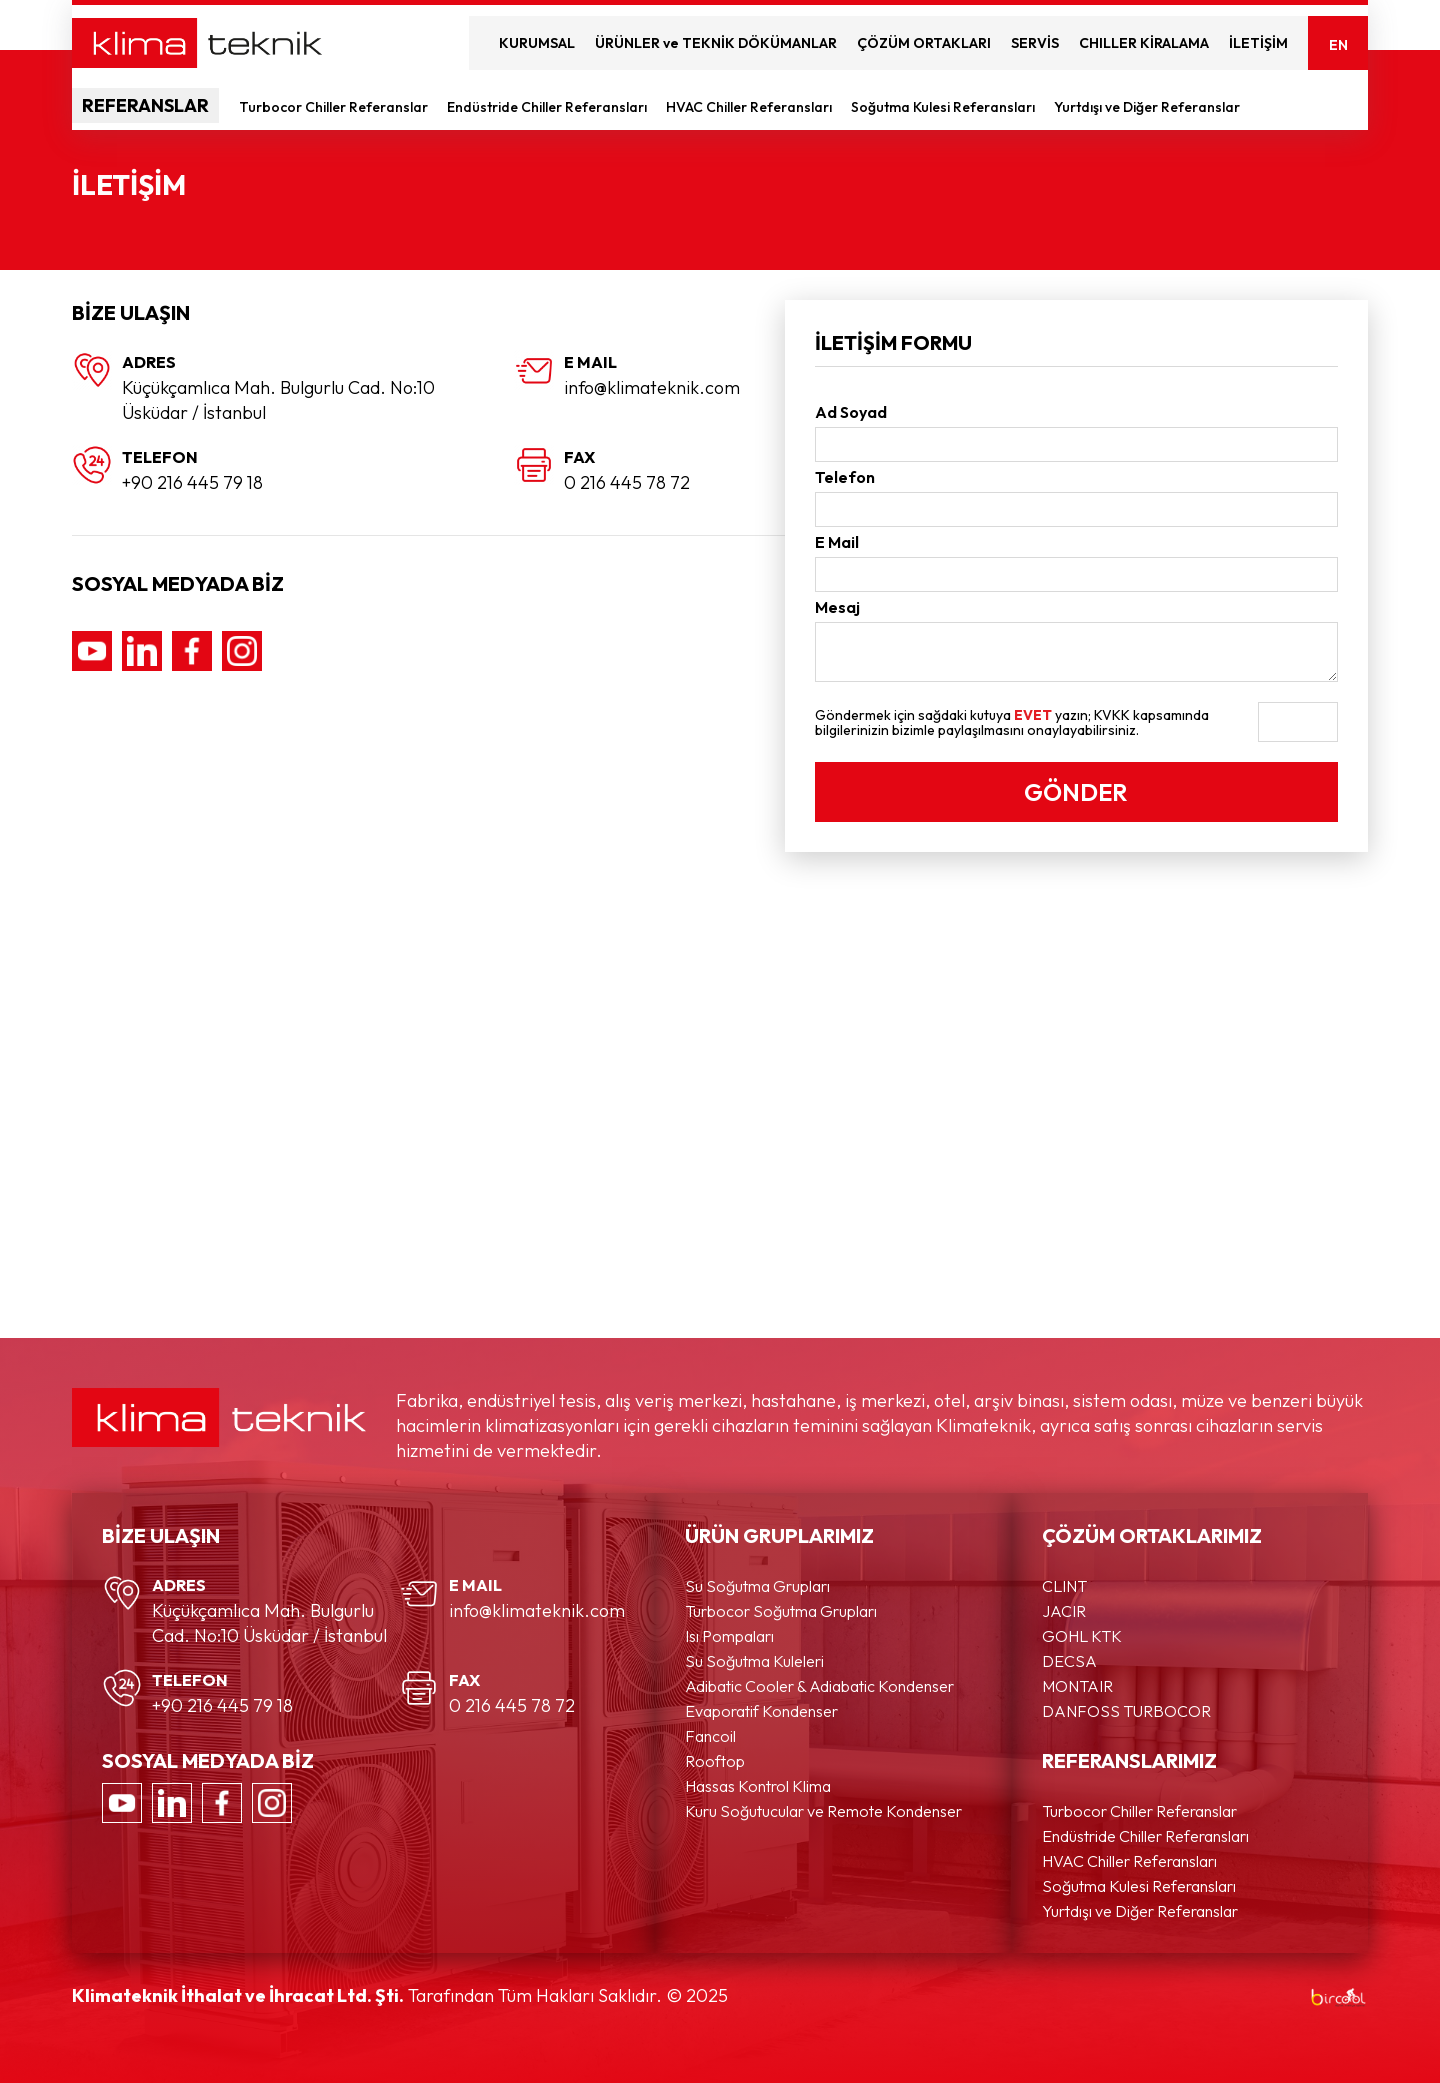 This screenshot has height=2083, width=1440. I want to click on HVAC Chiller Referansları, so click(750, 107).